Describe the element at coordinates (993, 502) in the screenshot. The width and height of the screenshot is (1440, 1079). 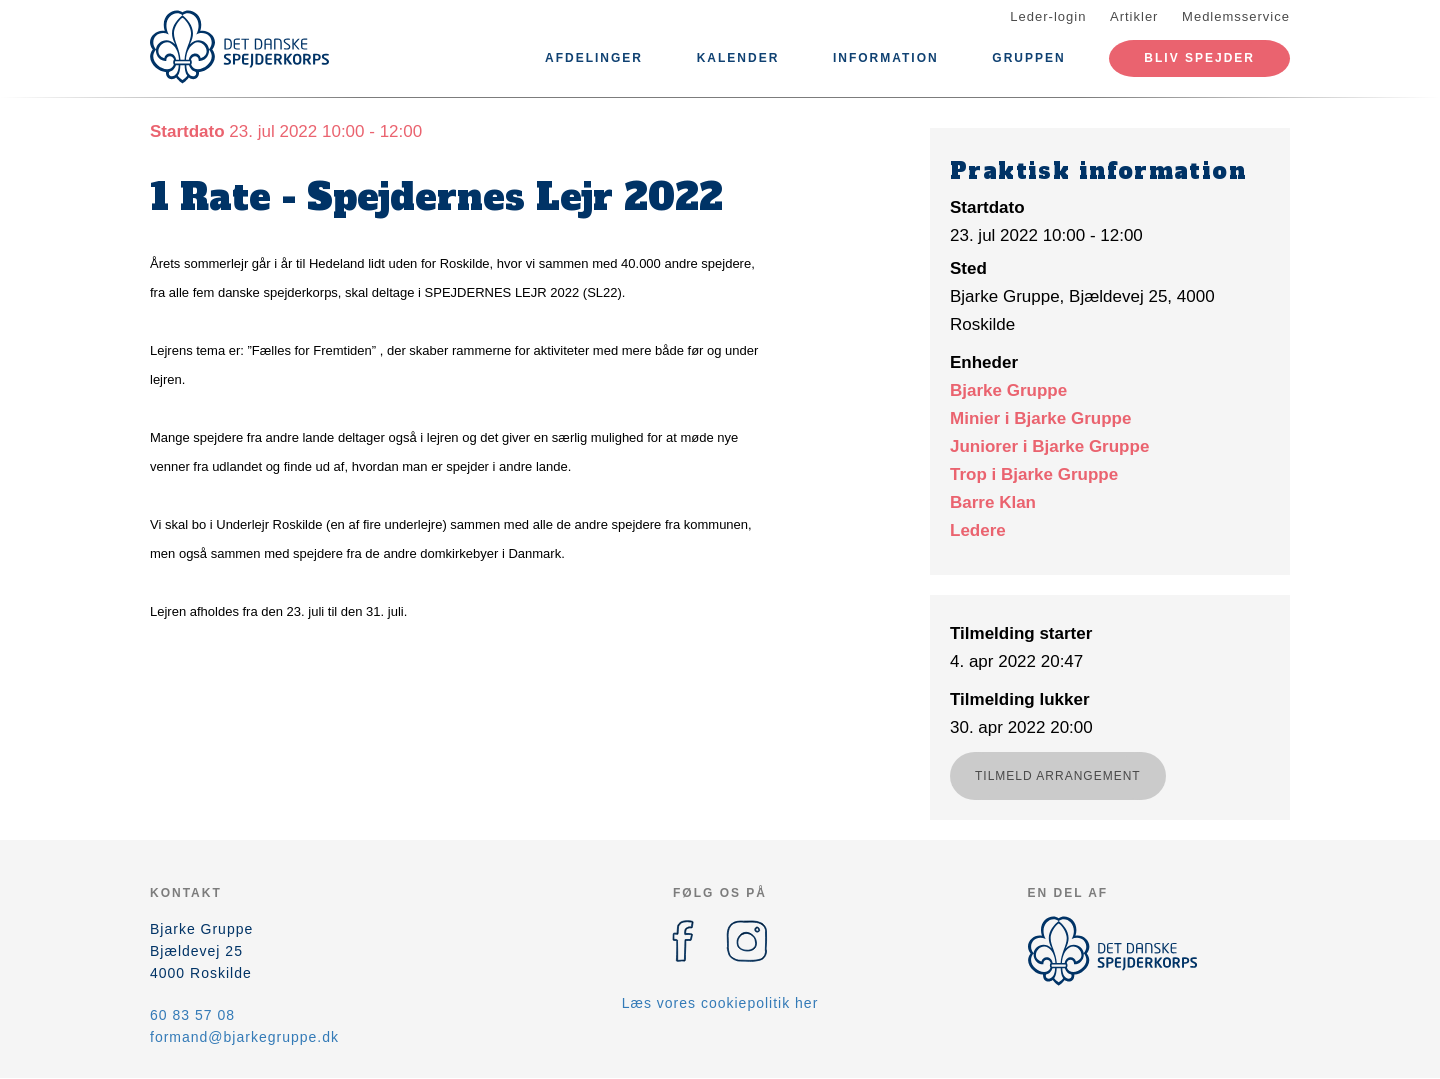
I see `Barre Klan` at that location.